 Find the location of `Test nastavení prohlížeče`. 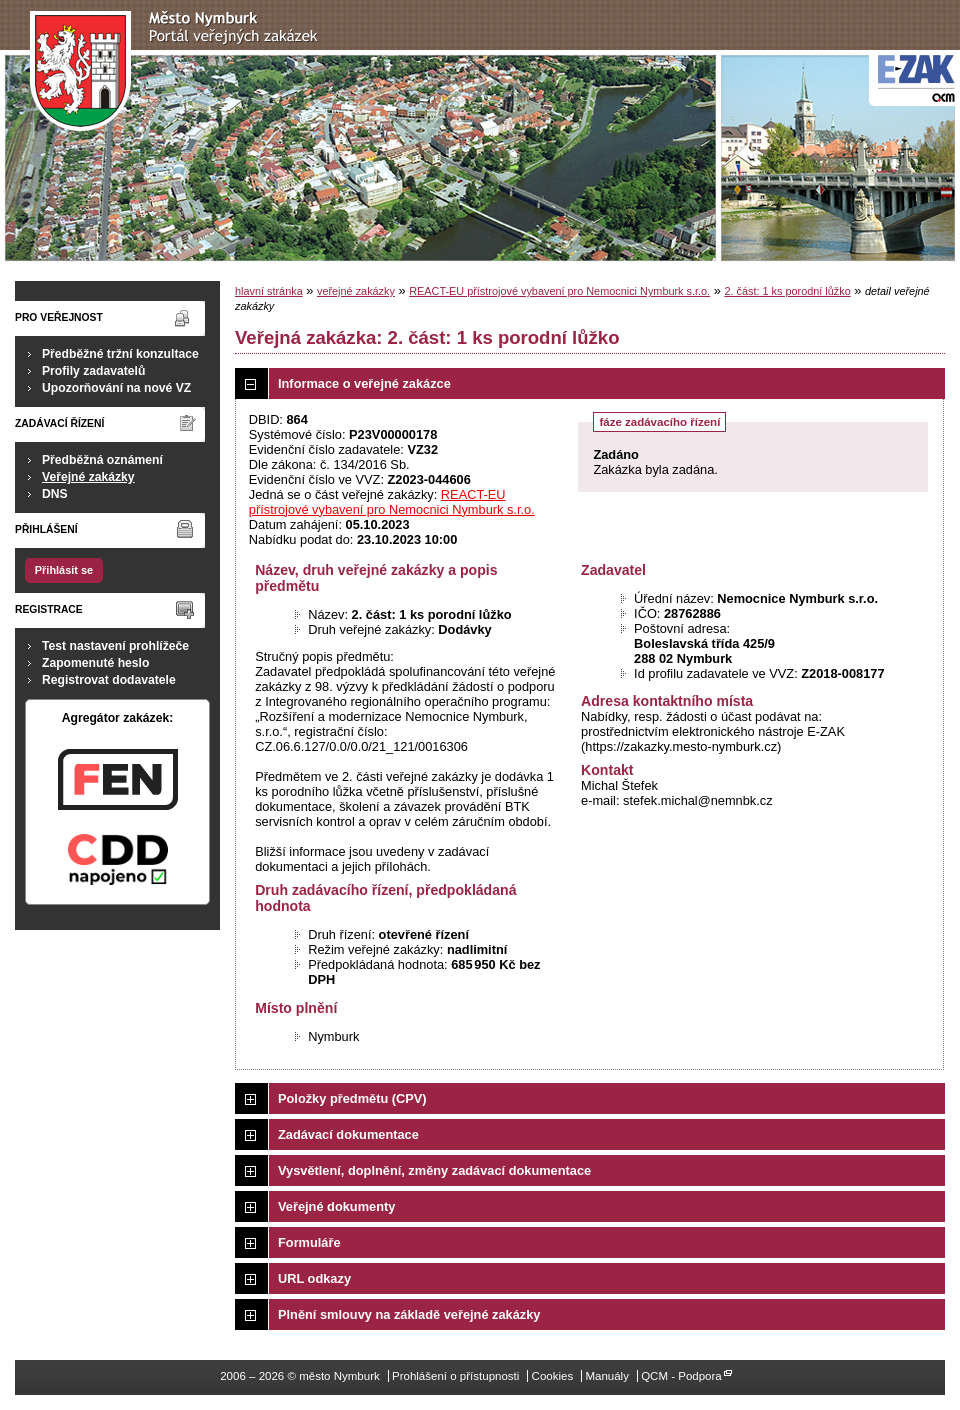

Test nastavení prohlížeče is located at coordinates (115, 646).